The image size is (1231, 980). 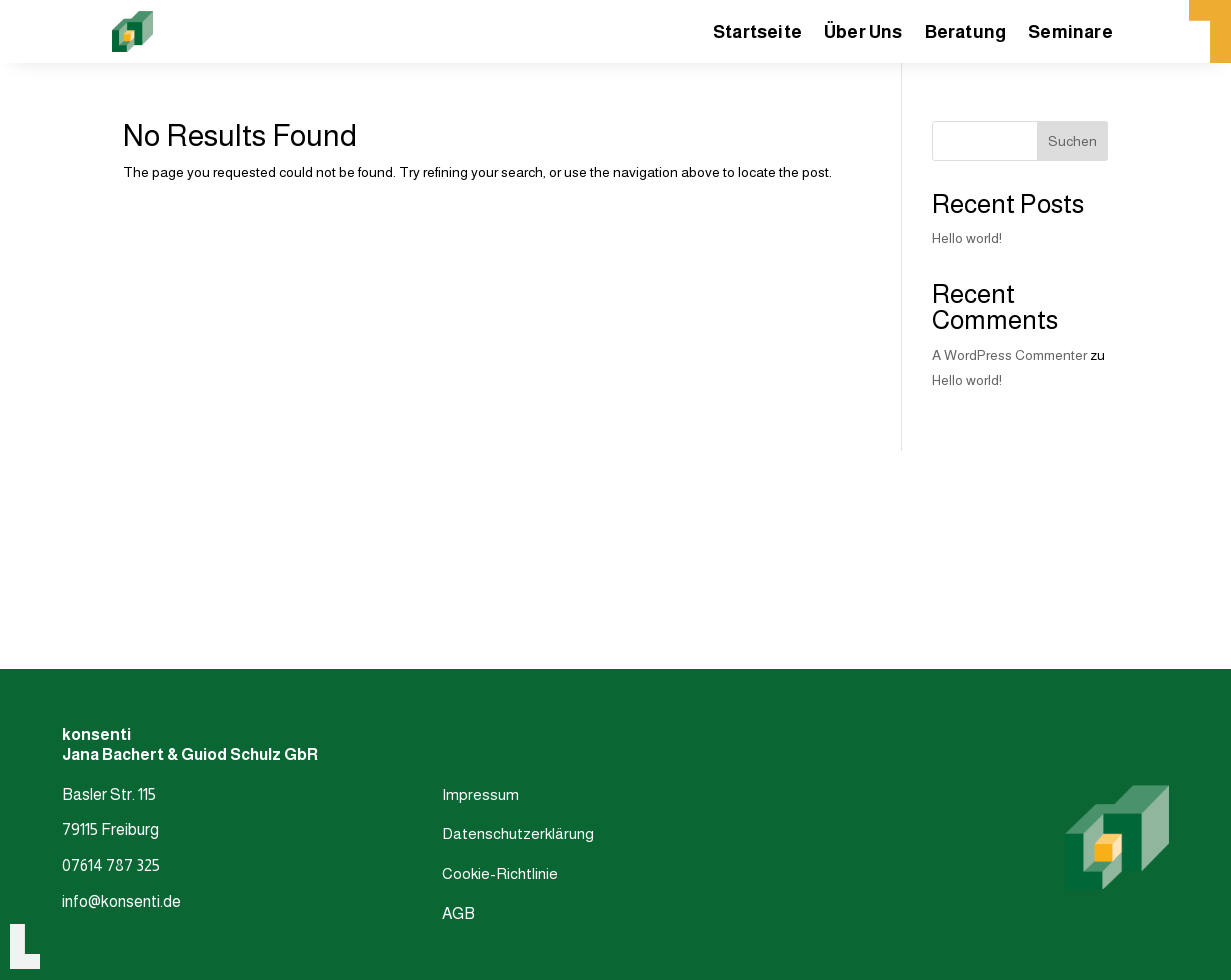 I want to click on Seminare, so click(x=1070, y=33).